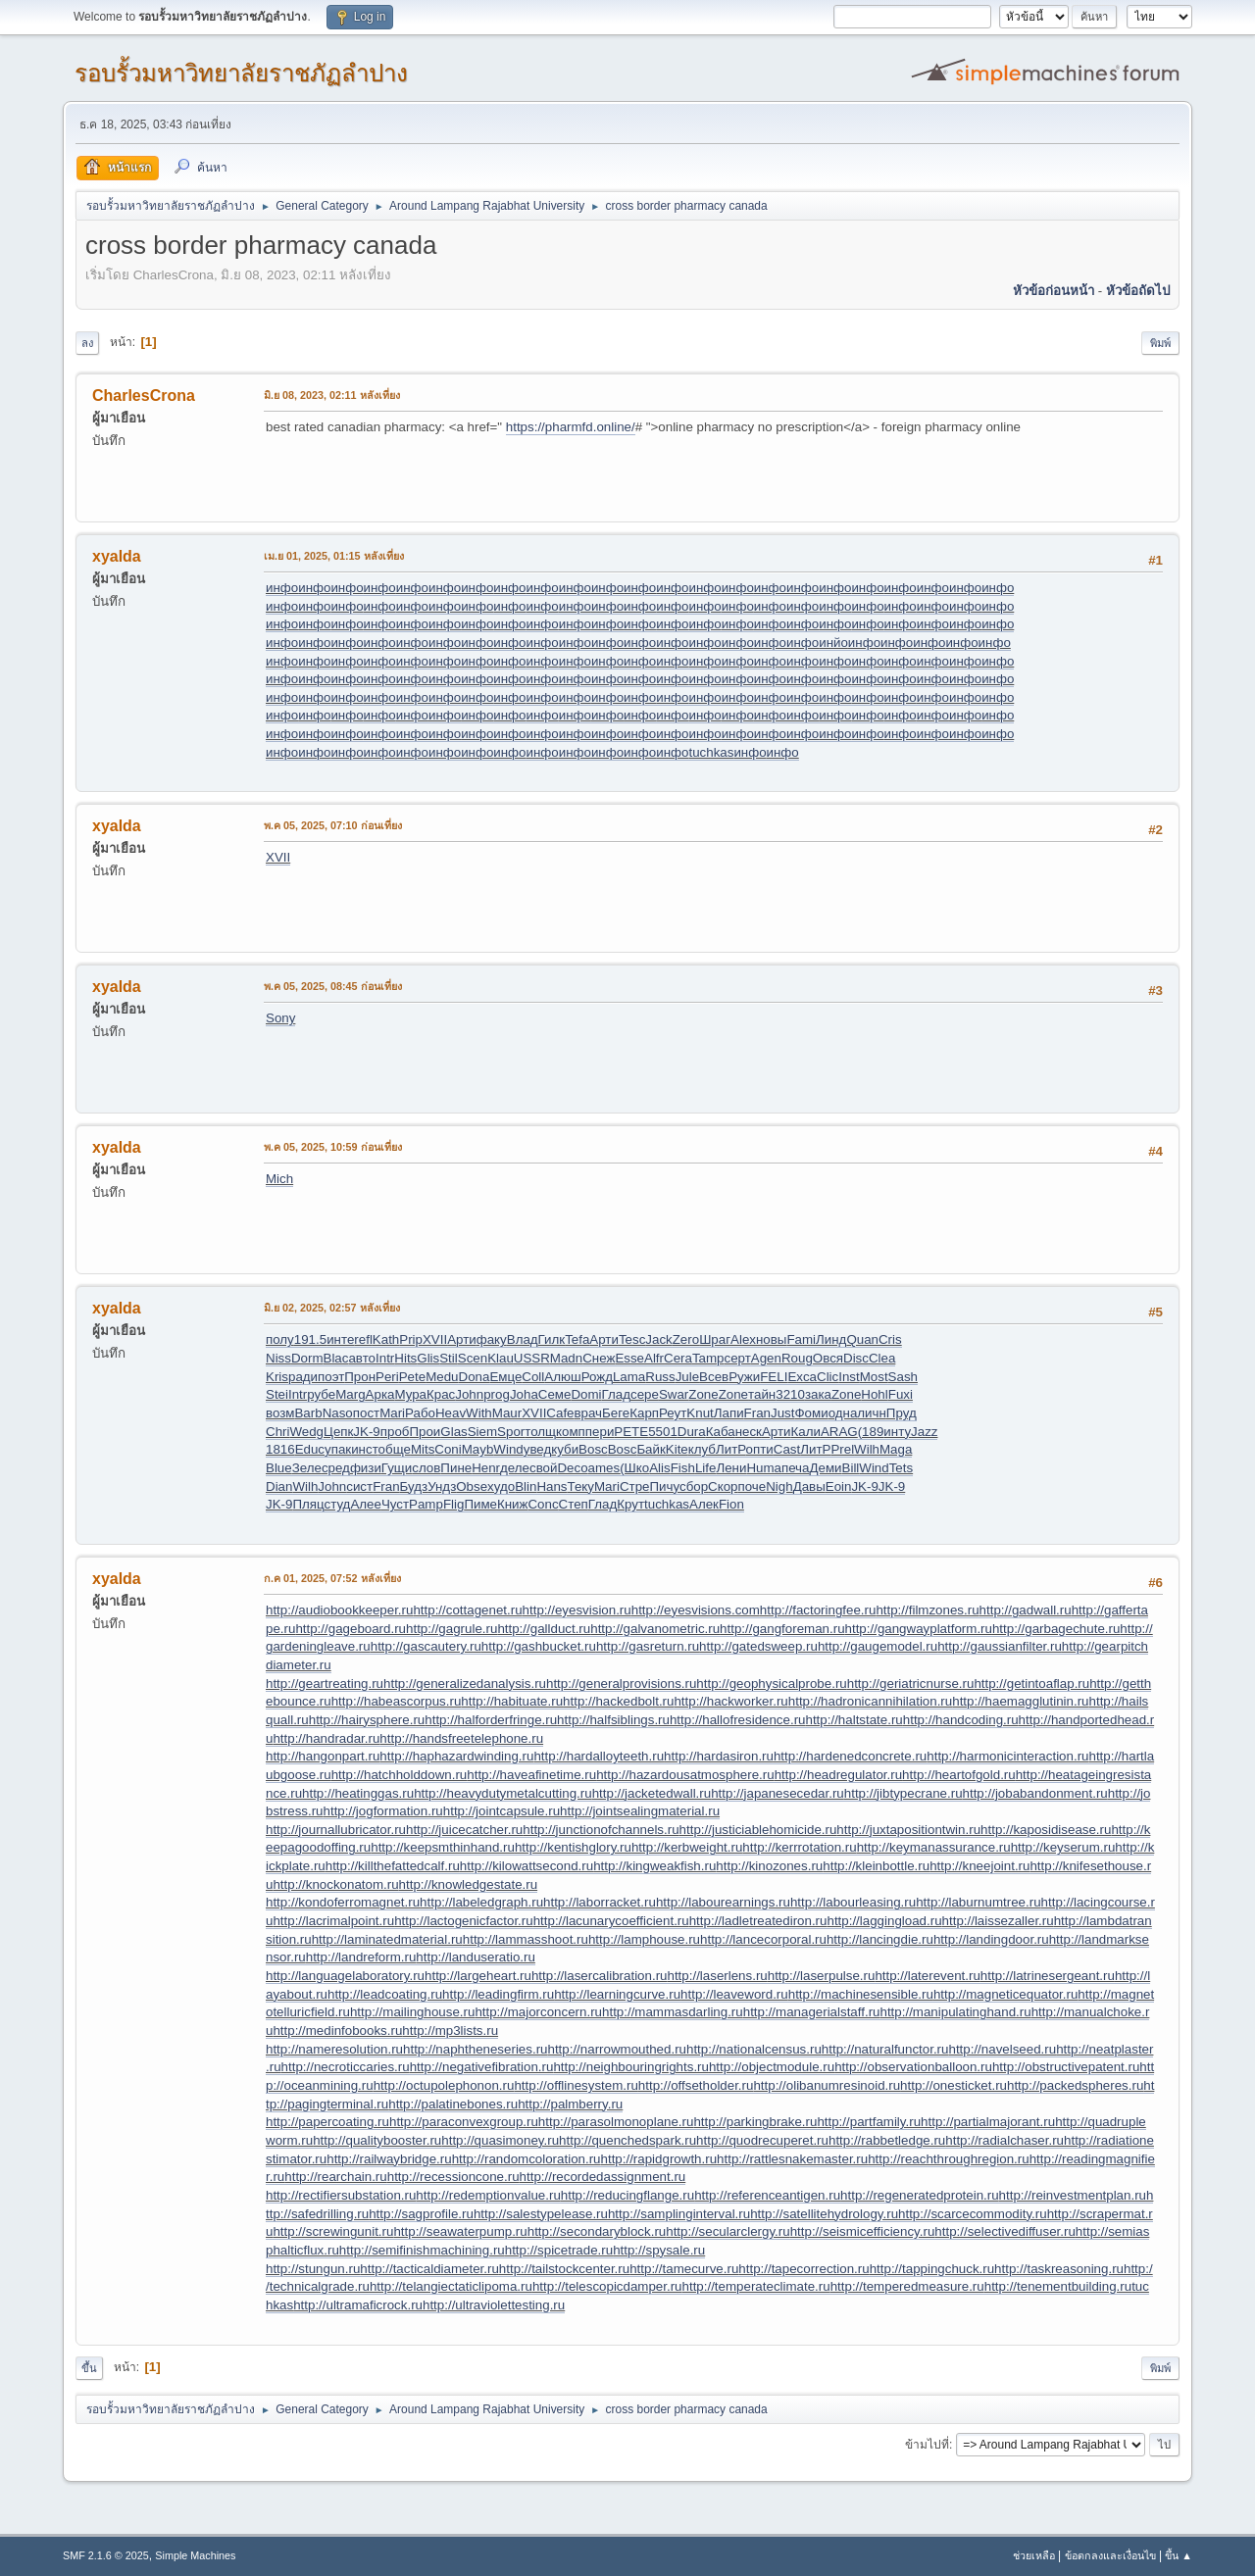 The image size is (1255, 2576). Describe the element at coordinates (456, 1756) in the screenshot. I see `http://haphazardwinding.ru` at that location.